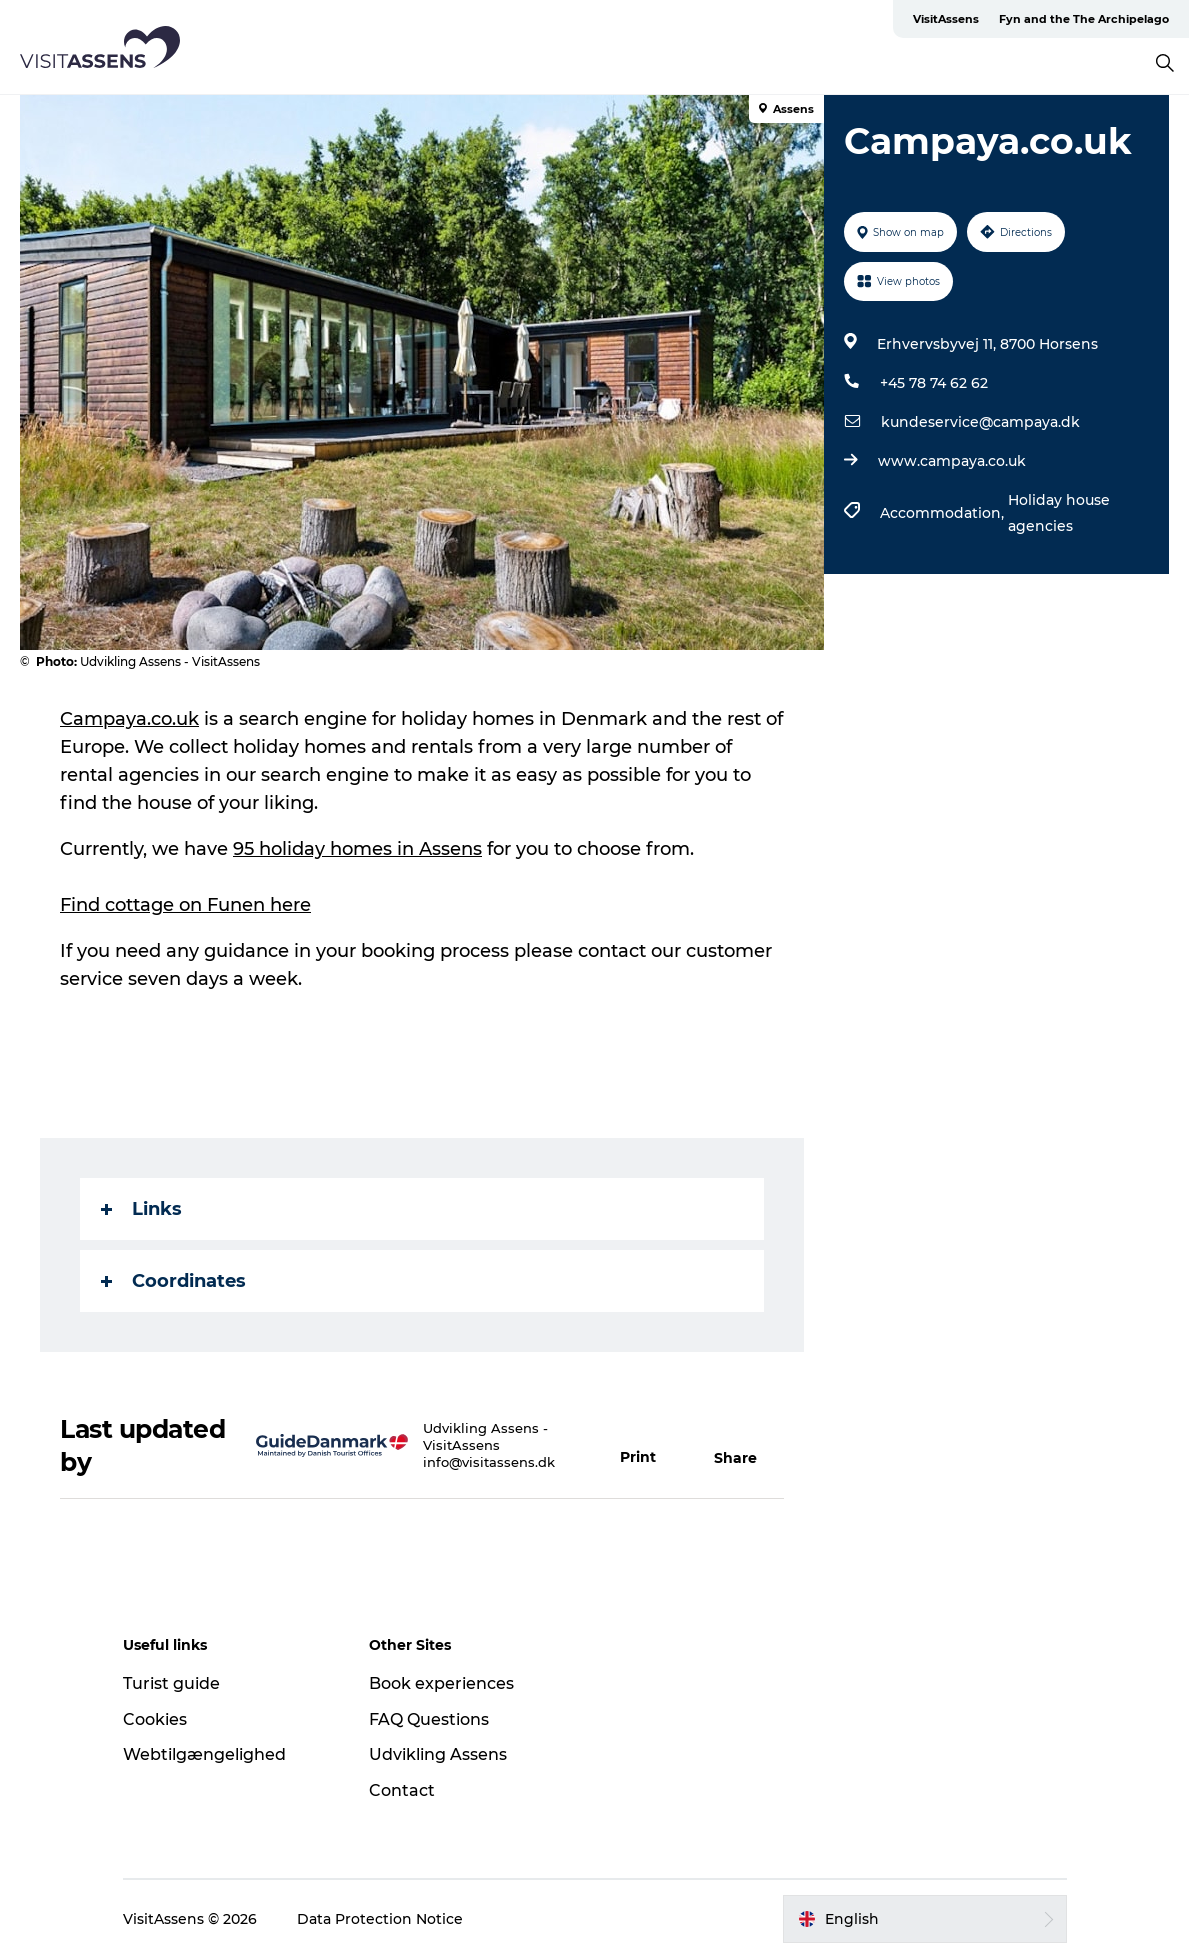 The height and width of the screenshot is (1958, 1189). I want to click on Cookies, so click(155, 1719).